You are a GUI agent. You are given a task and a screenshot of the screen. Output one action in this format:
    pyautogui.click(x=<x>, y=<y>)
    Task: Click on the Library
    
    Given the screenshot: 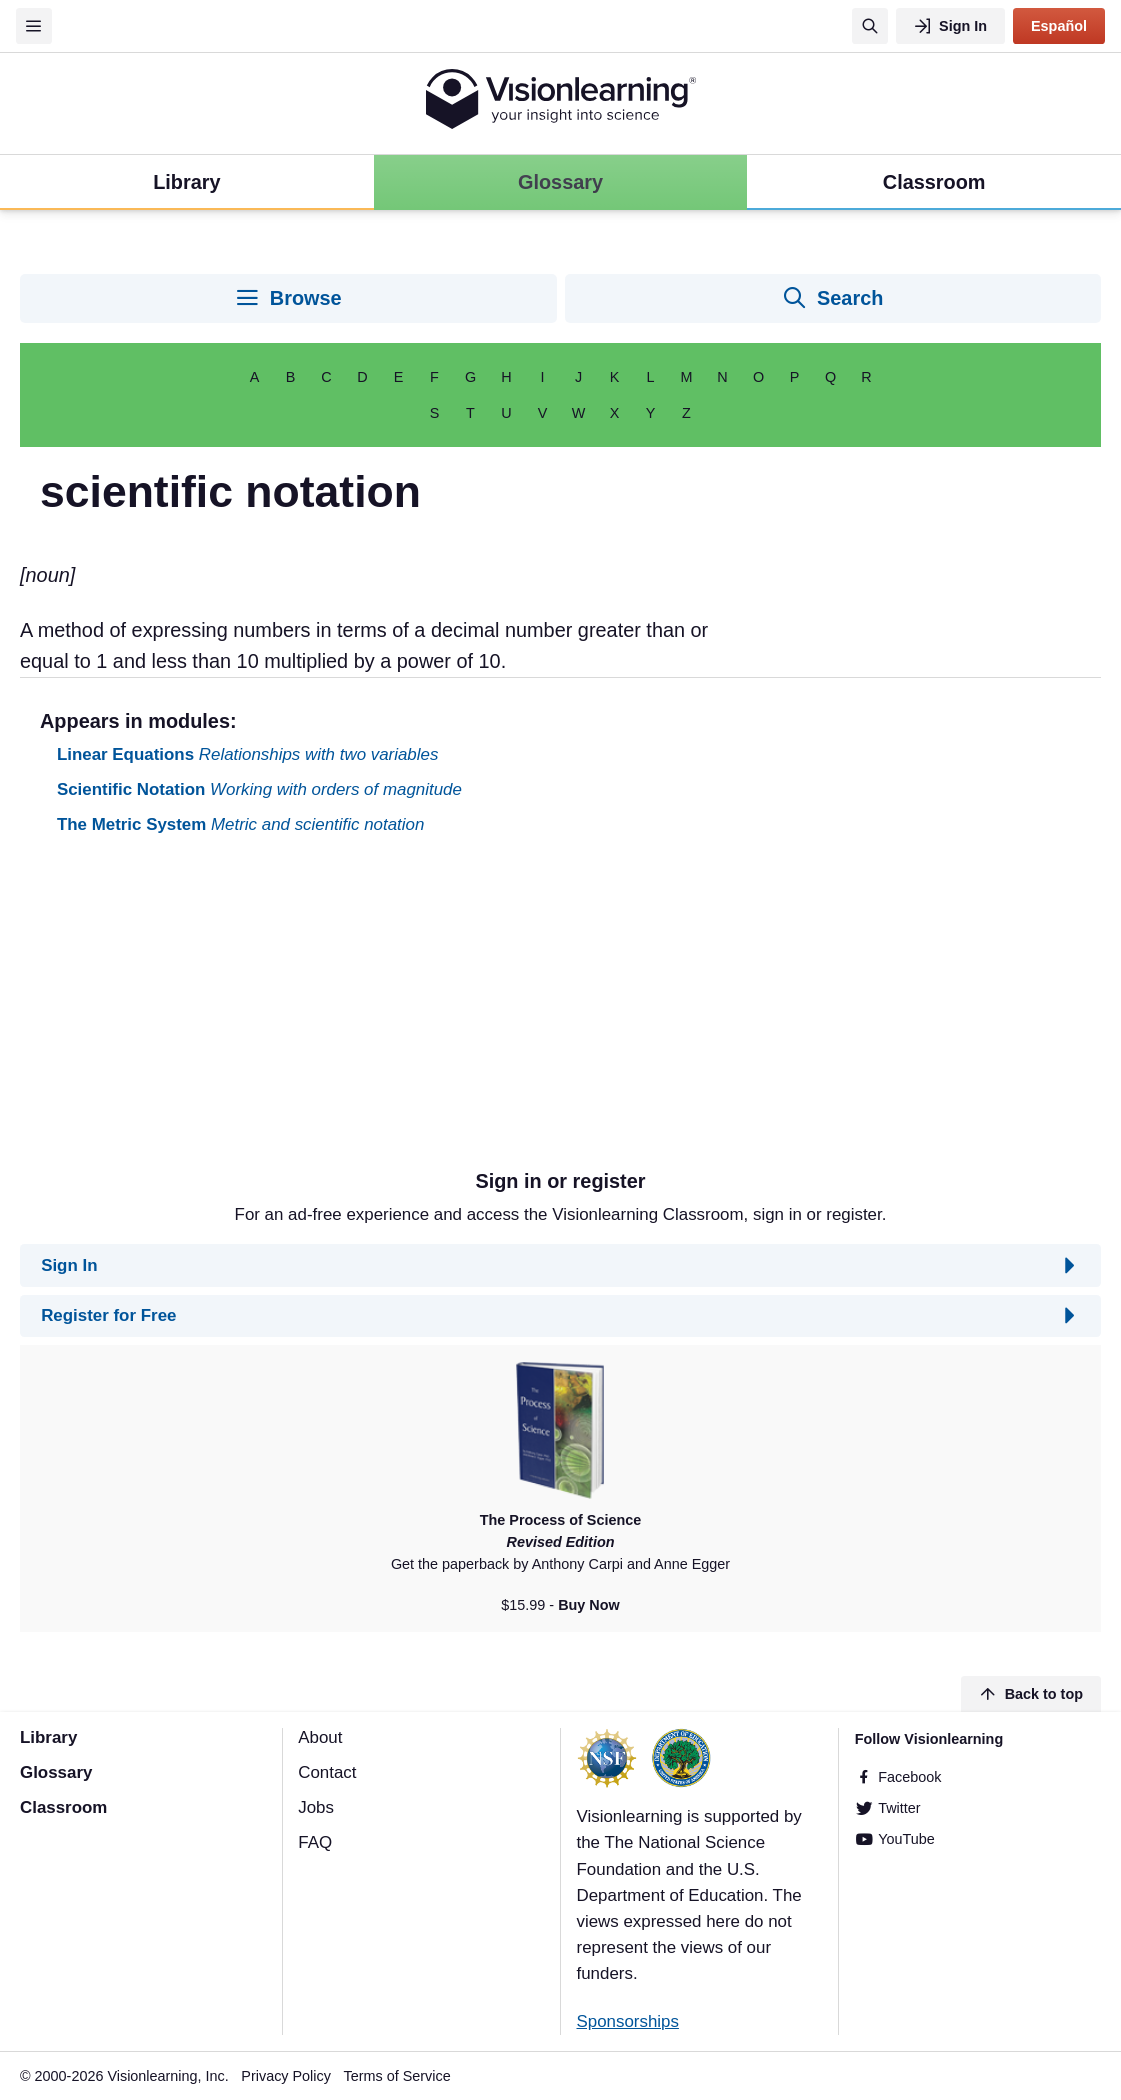 What is the action you would take?
    pyautogui.click(x=48, y=1737)
    